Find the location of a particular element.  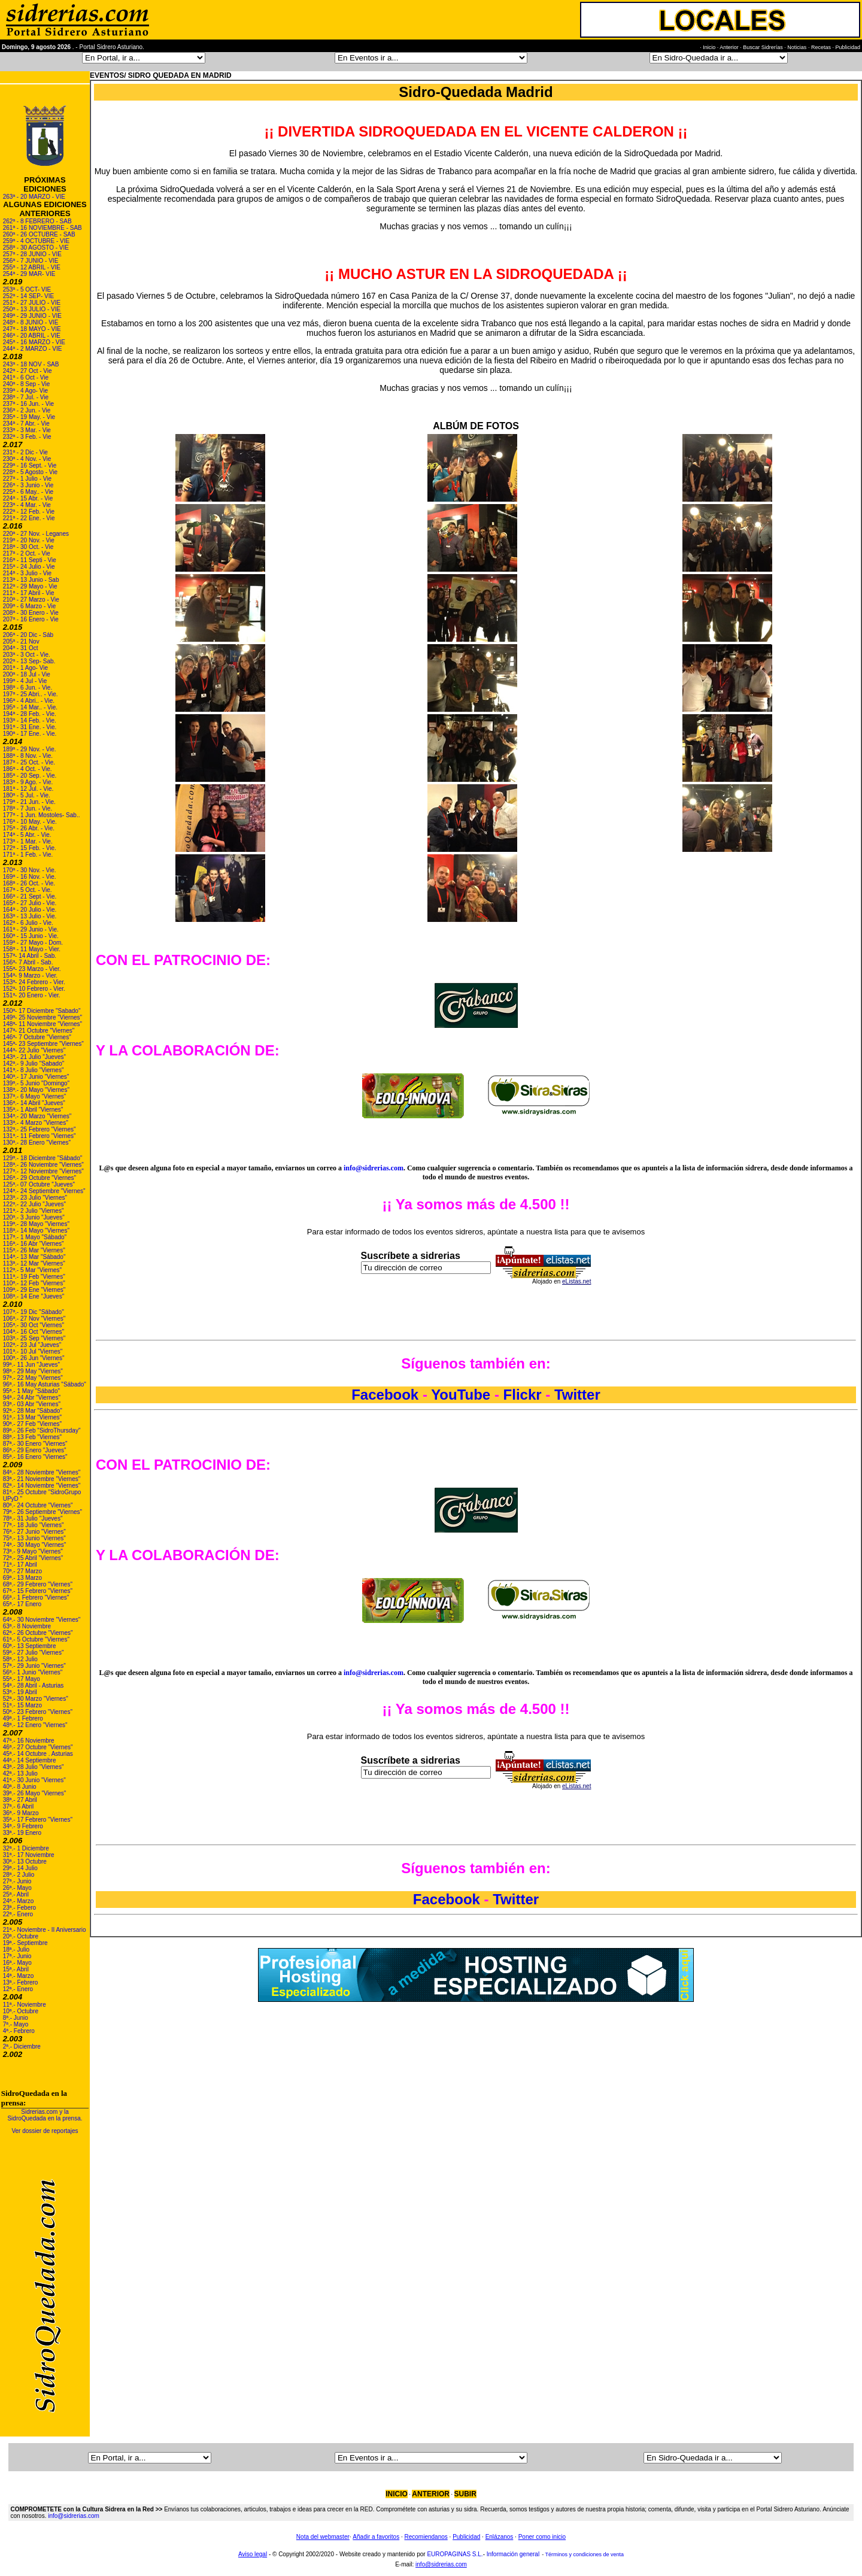

239ª - 4 Ago- Vie is located at coordinates (25, 390).